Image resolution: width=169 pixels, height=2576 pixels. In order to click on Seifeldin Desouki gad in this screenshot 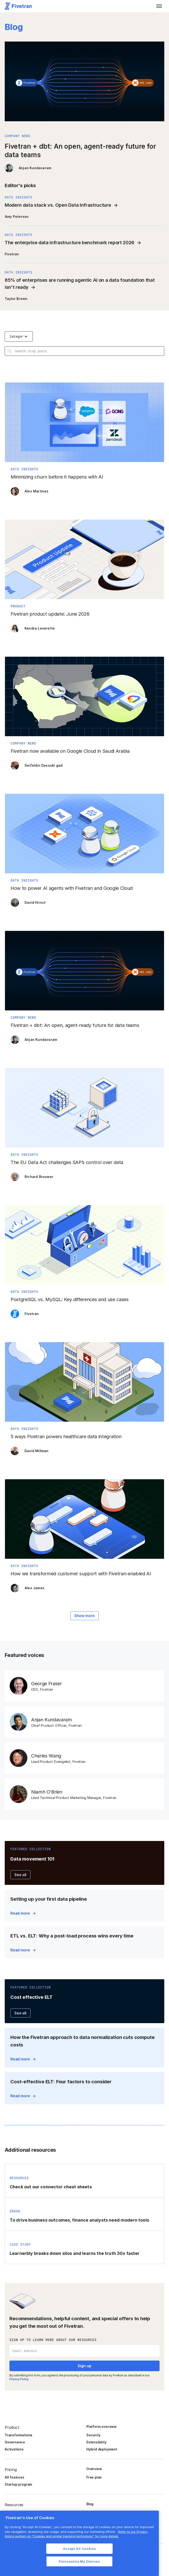, I will do `click(44, 765)`.